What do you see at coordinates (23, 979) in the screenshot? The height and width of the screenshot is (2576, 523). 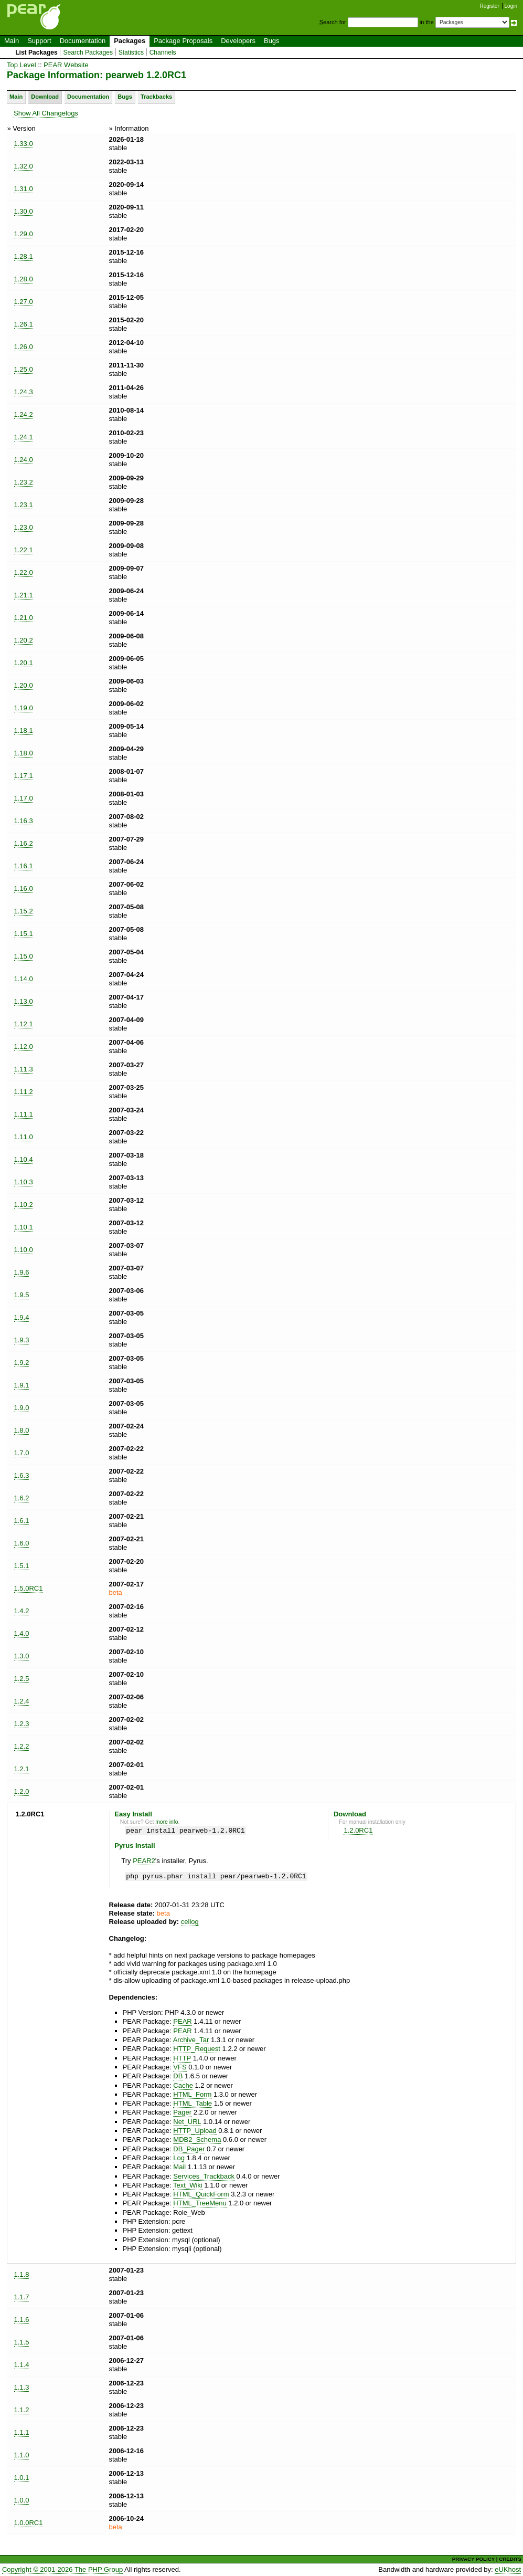 I see `1.14.0` at bounding box center [23, 979].